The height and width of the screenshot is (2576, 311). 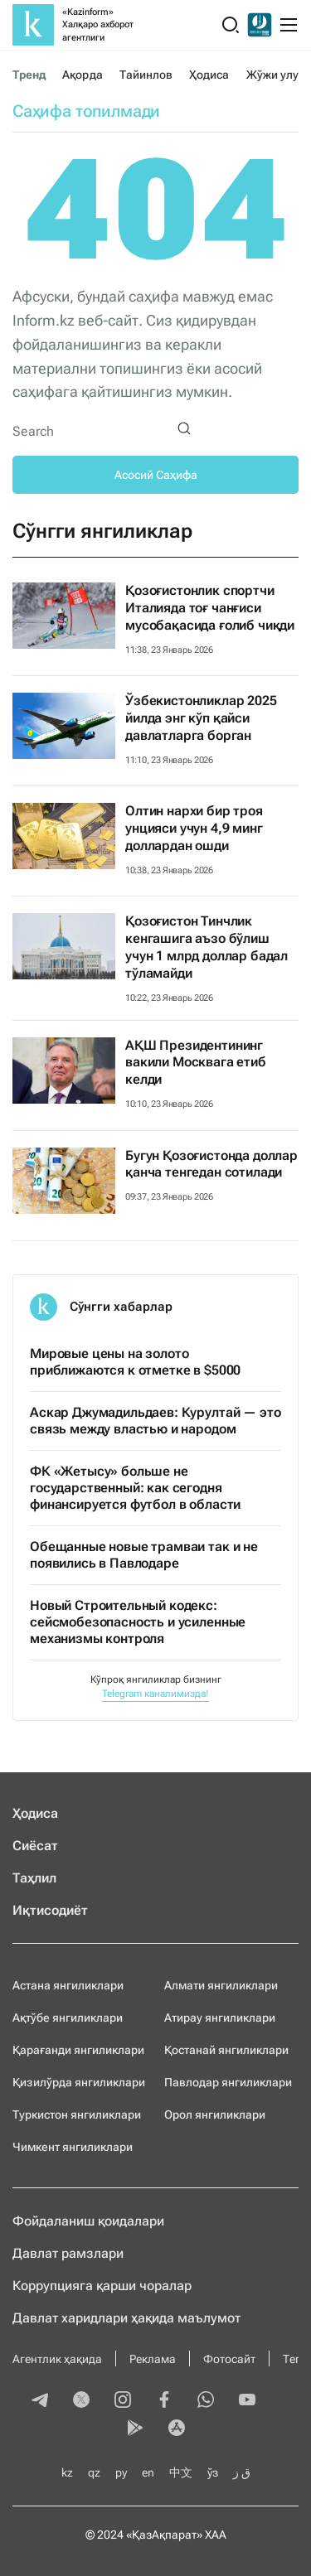 I want to click on [playmarket], so click(x=135, y=2429).